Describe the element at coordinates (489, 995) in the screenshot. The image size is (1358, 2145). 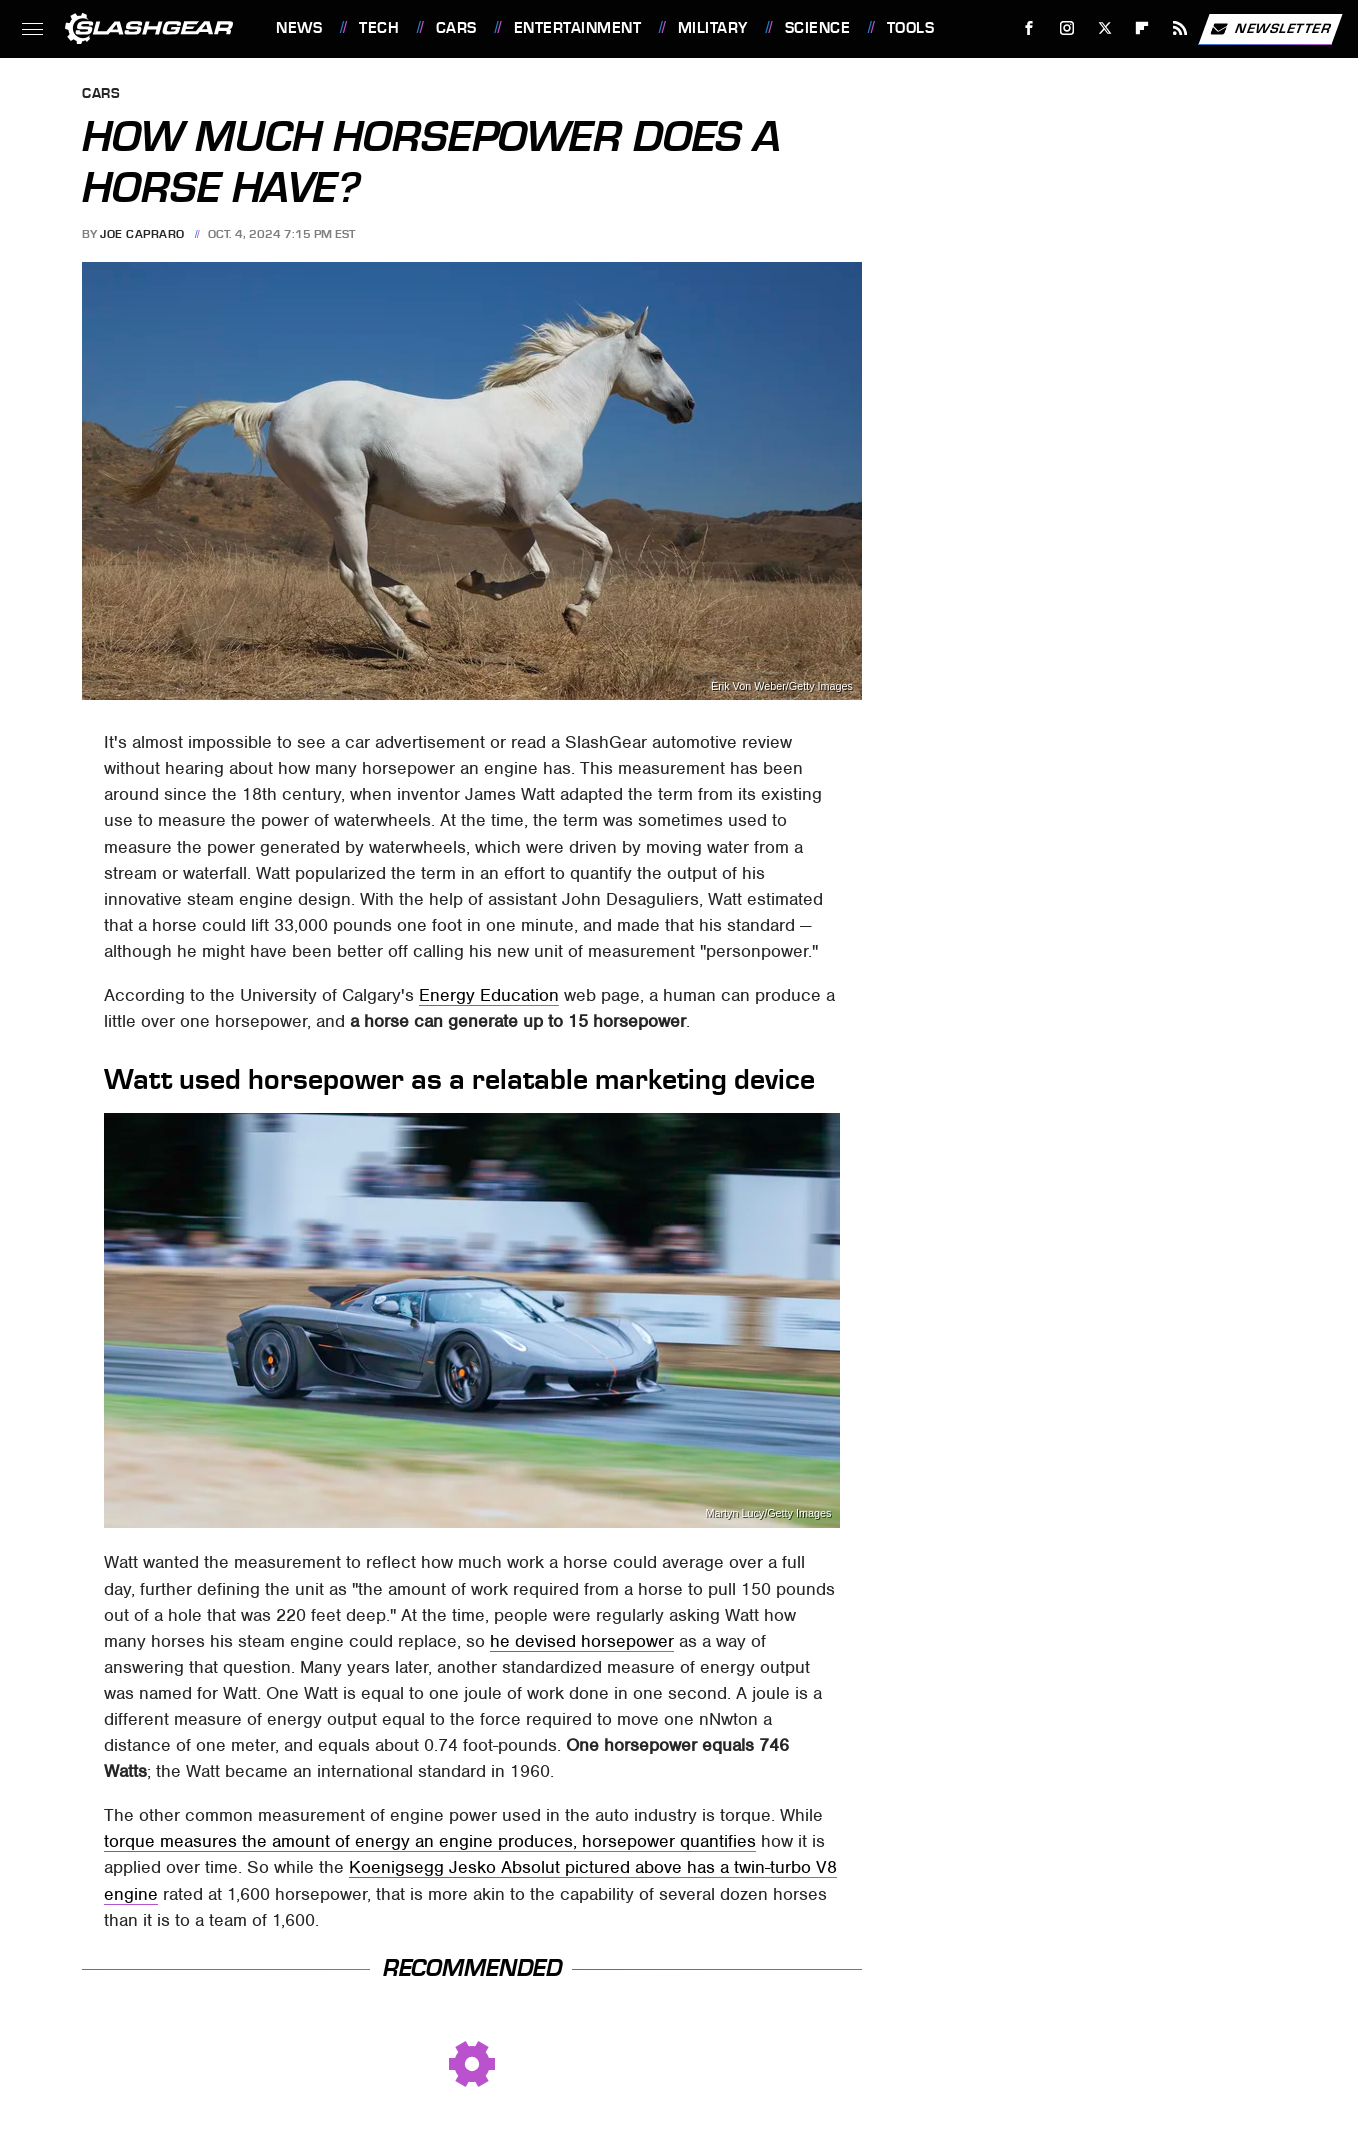
I see `Energy Education` at that location.